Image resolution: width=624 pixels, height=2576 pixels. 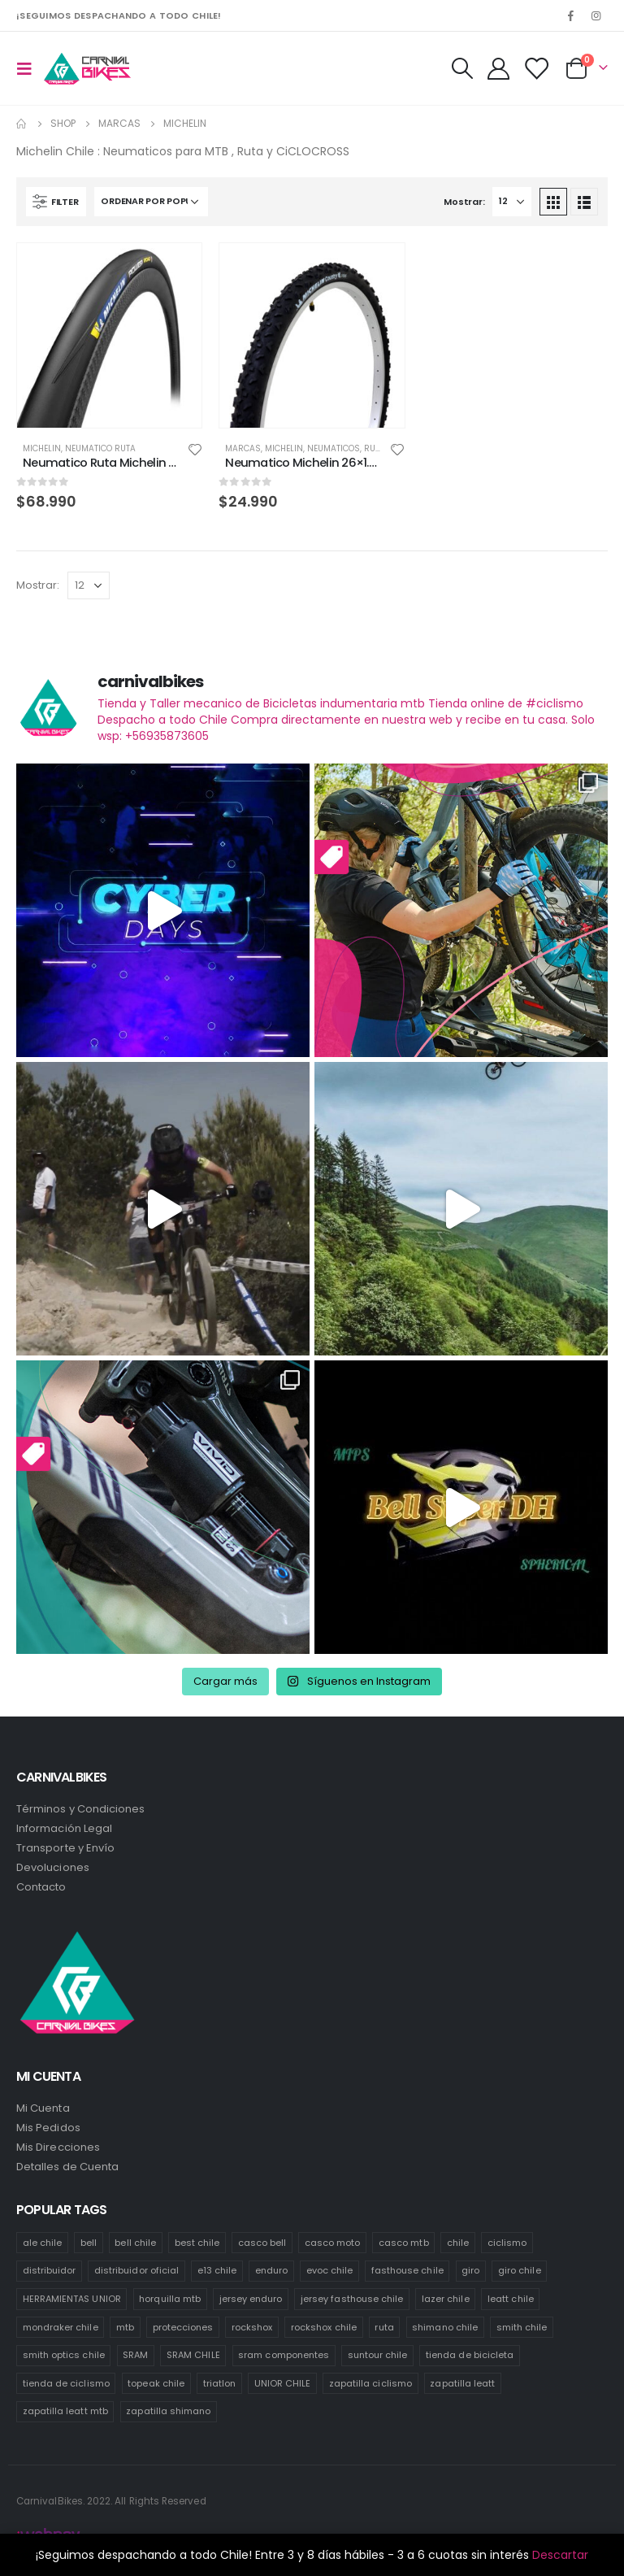 What do you see at coordinates (135, 2242) in the screenshot?
I see `bell chile [bell chile (198 productos)]` at bounding box center [135, 2242].